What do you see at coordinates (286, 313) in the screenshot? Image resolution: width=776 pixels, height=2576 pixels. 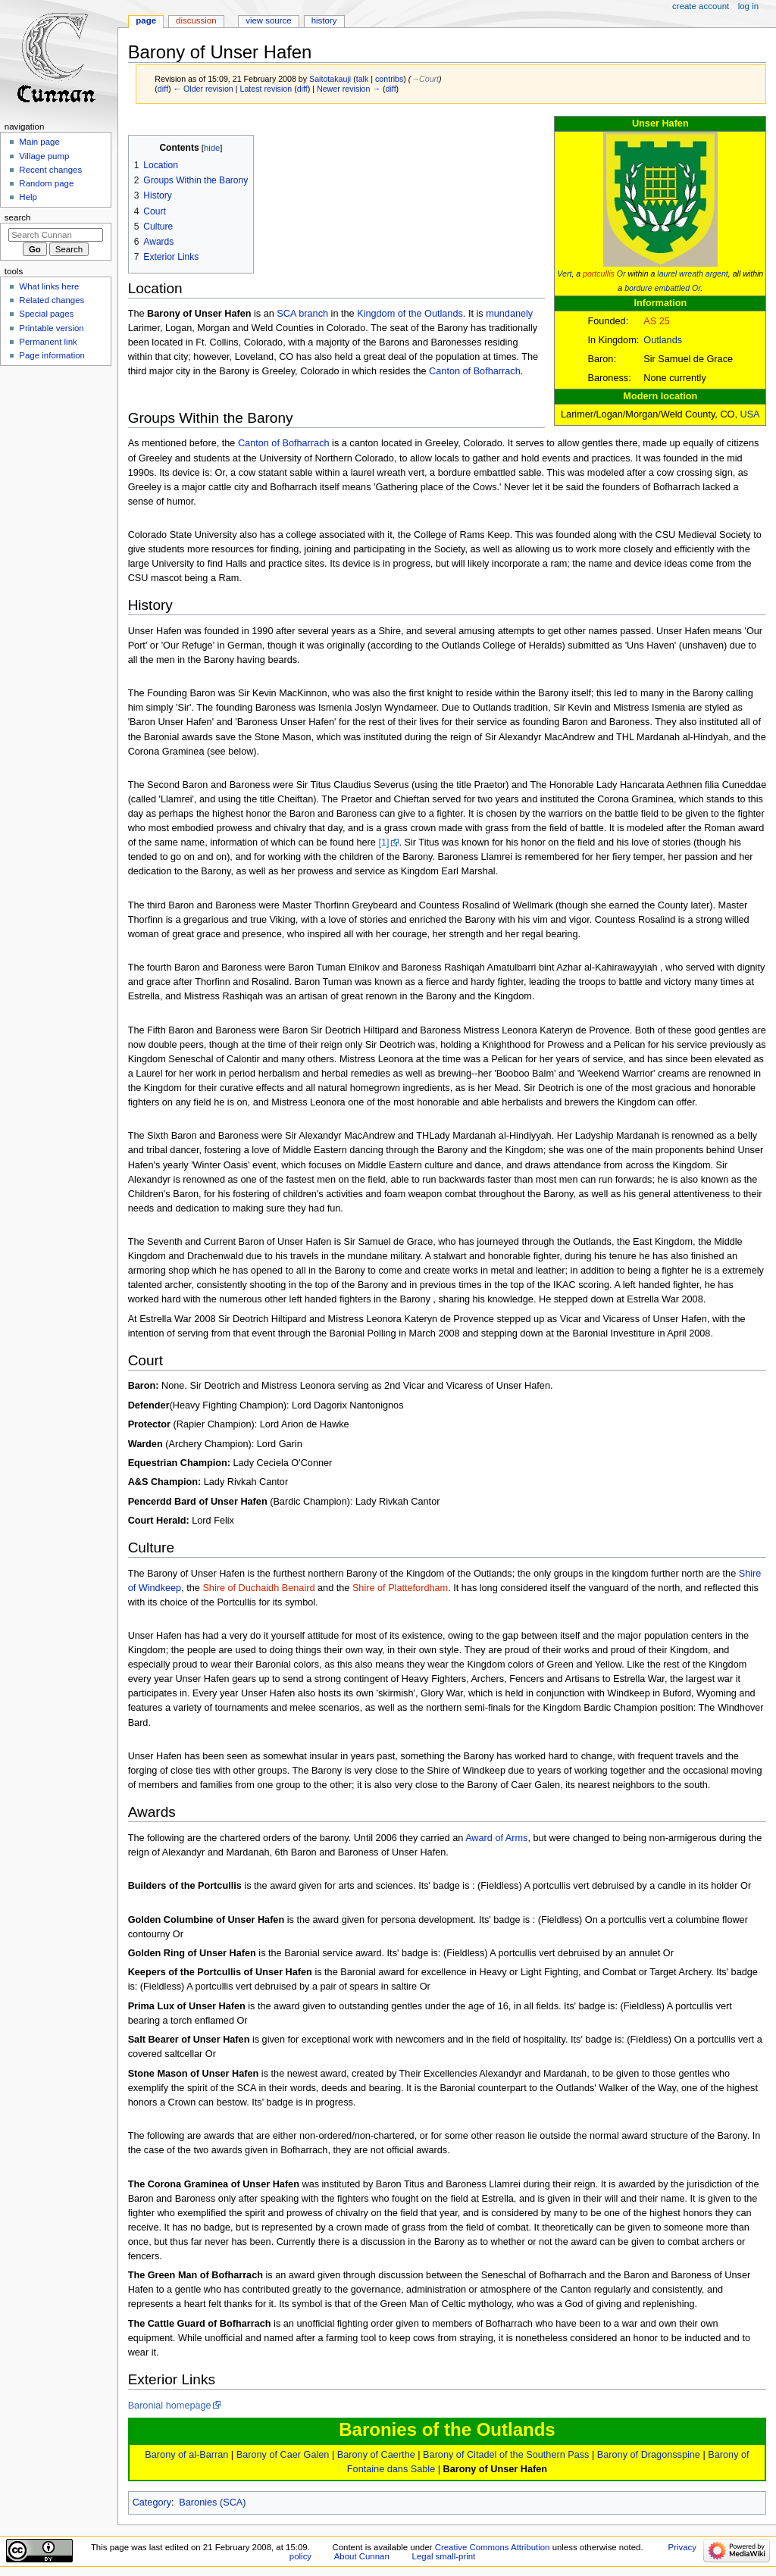 I see `SCA` at bounding box center [286, 313].